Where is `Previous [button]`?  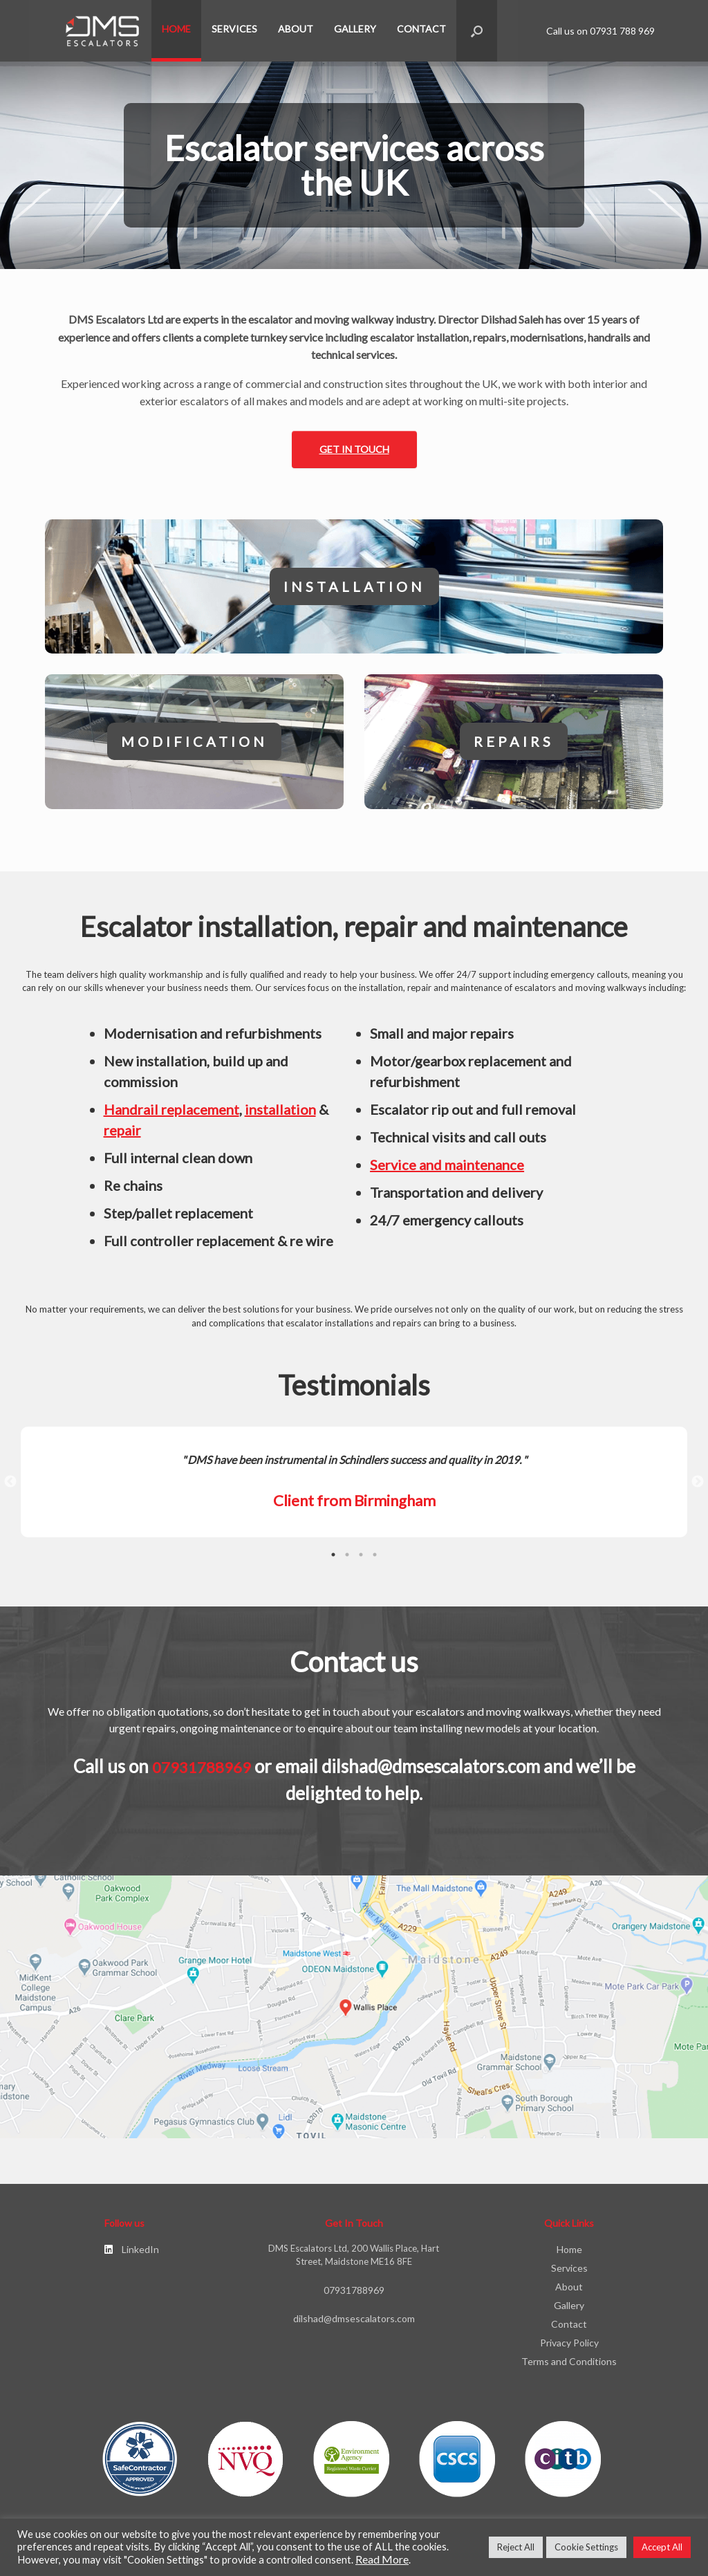
Previous [button] is located at coordinates (10, 1490).